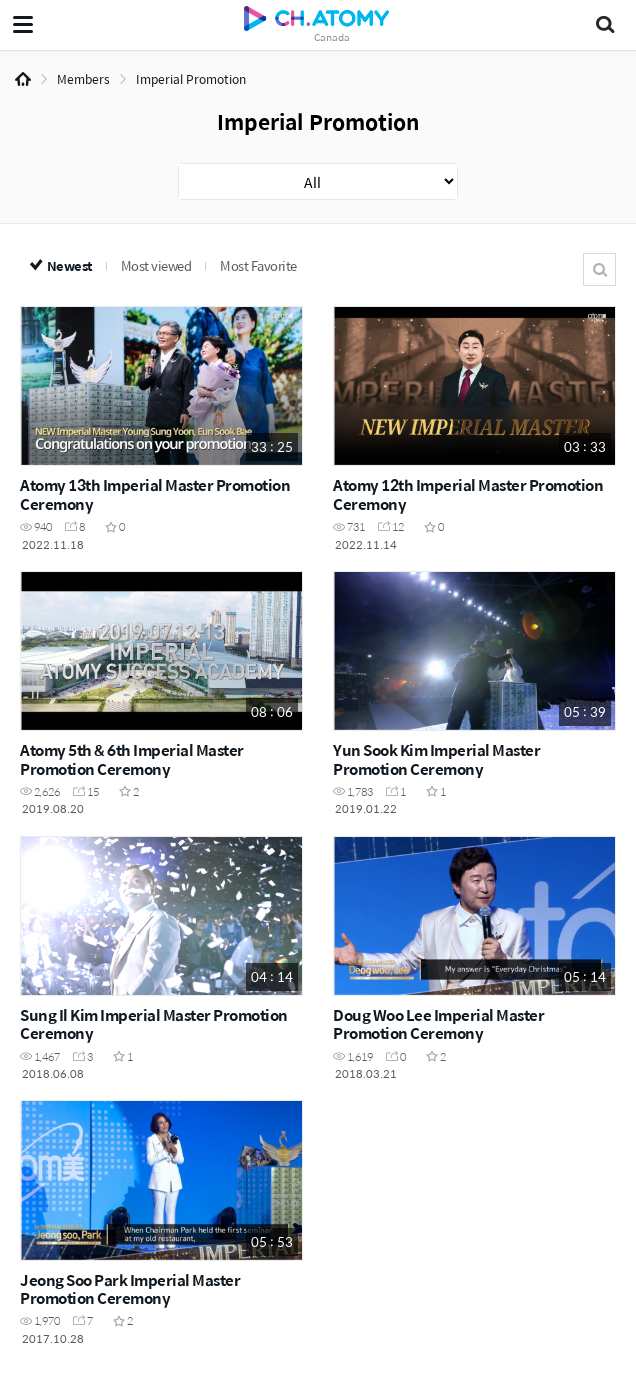 The height and width of the screenshot is (1380, 636). Describe the element at coordinates (83, 79) in the screenshot. I see `Members` at that location.